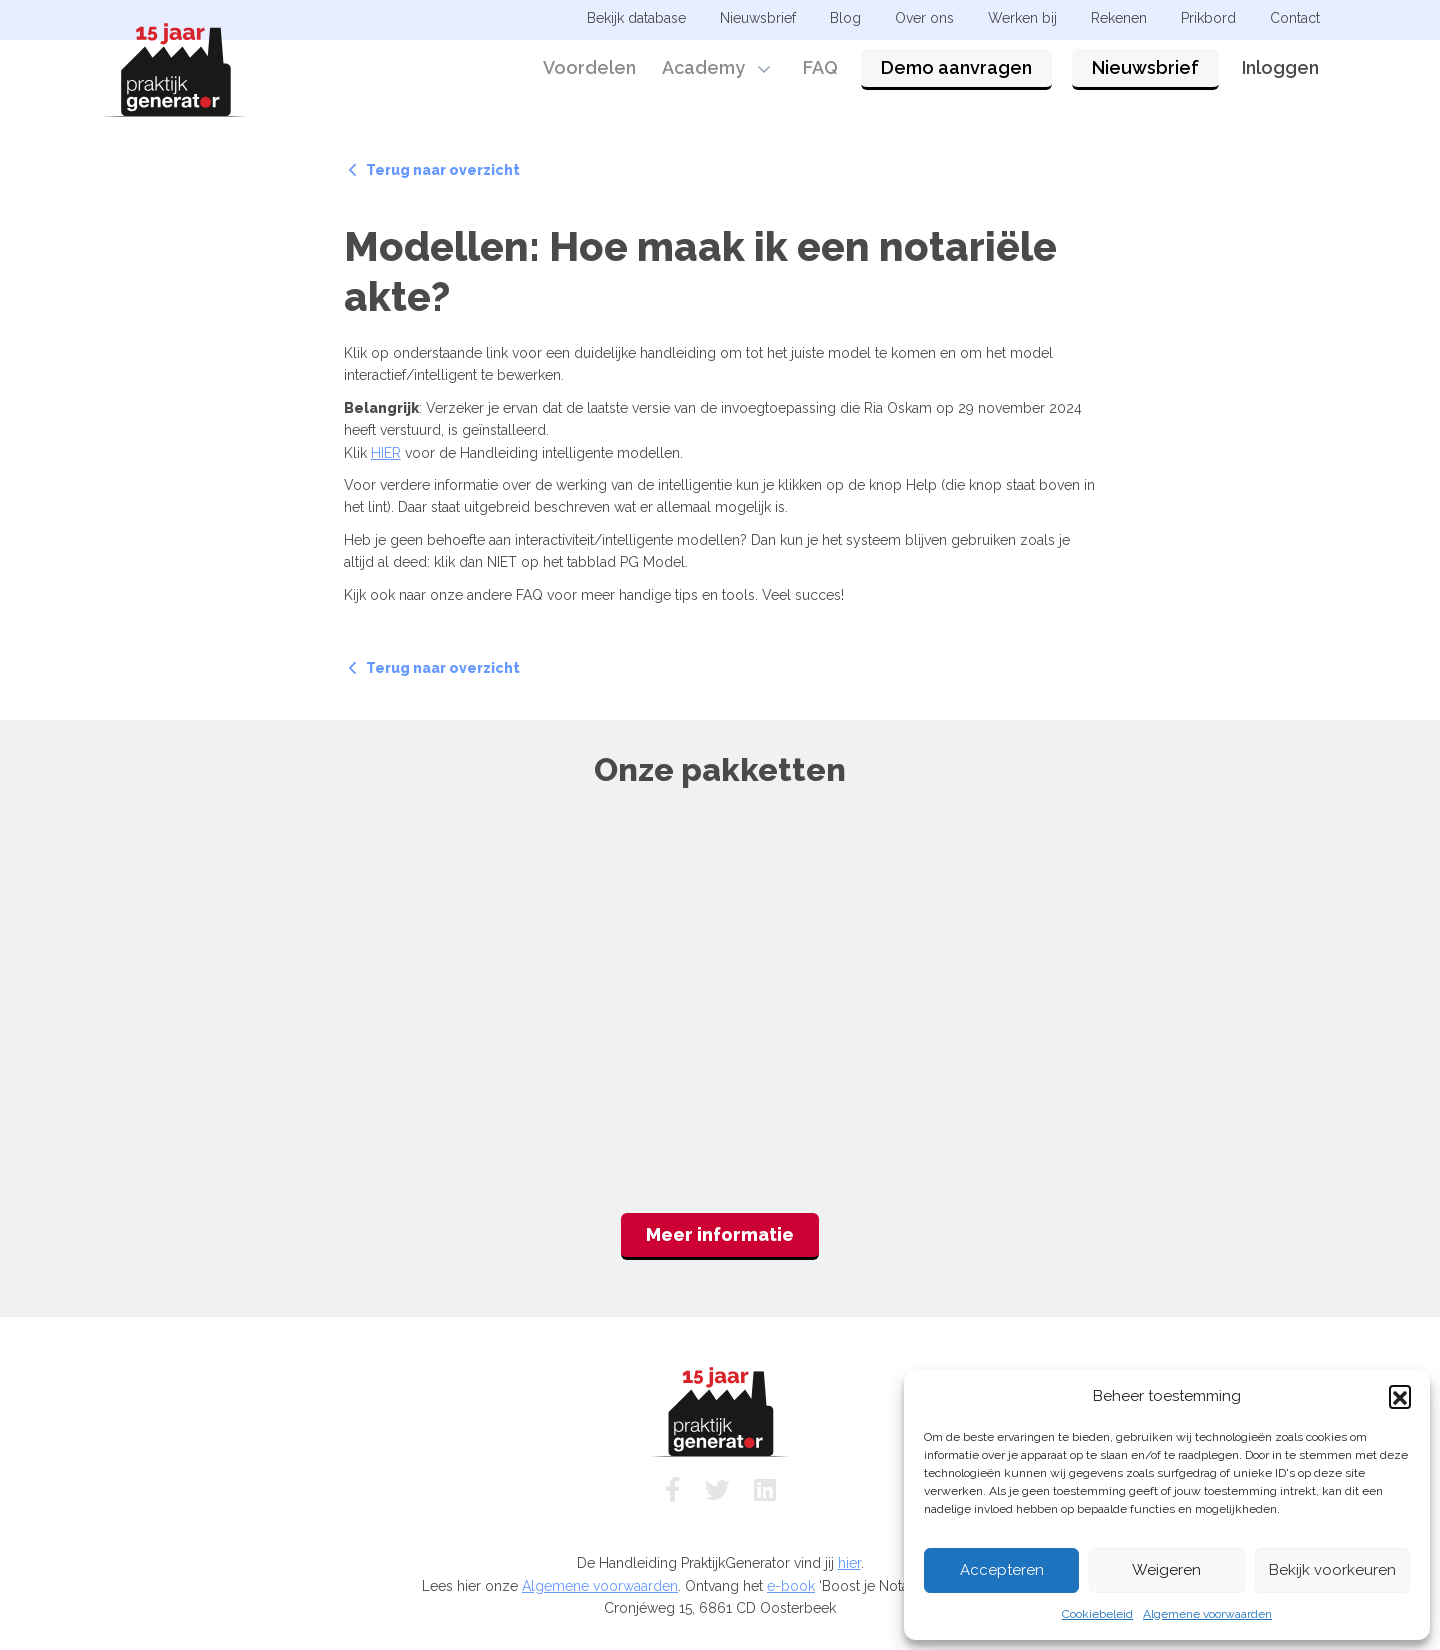 This screenshot has height=1650, width=1440. I want to click on Rekenen, so click(1119, 18).